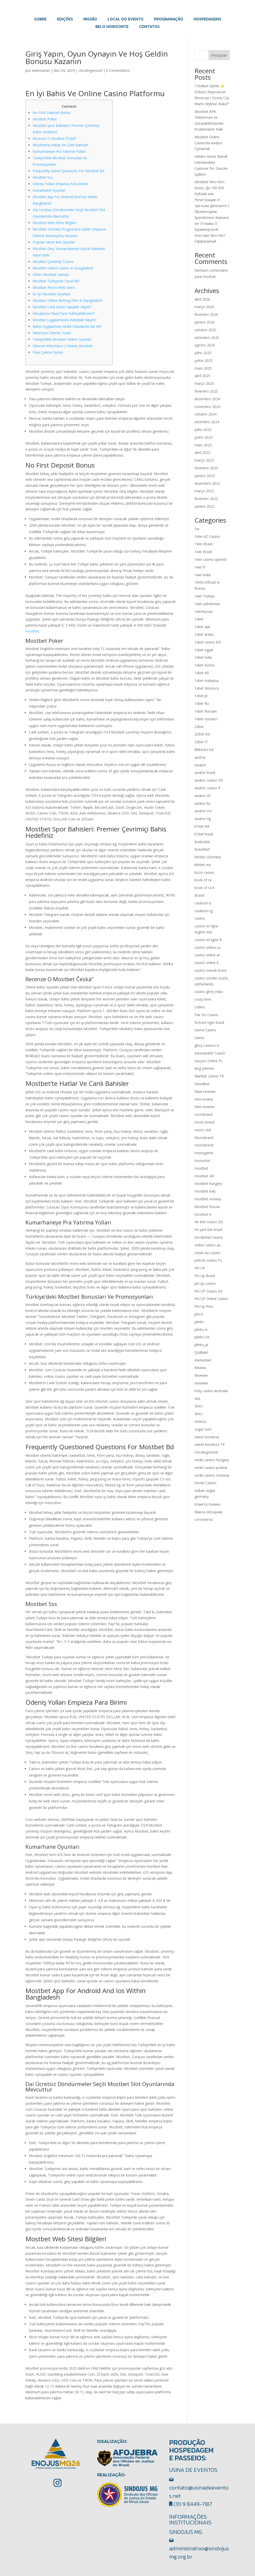 The width and height of the screenshot is (255, 2576). Describe the element at coordinates (202, 452) in the screenshot. I see `abril 2023` at that location.